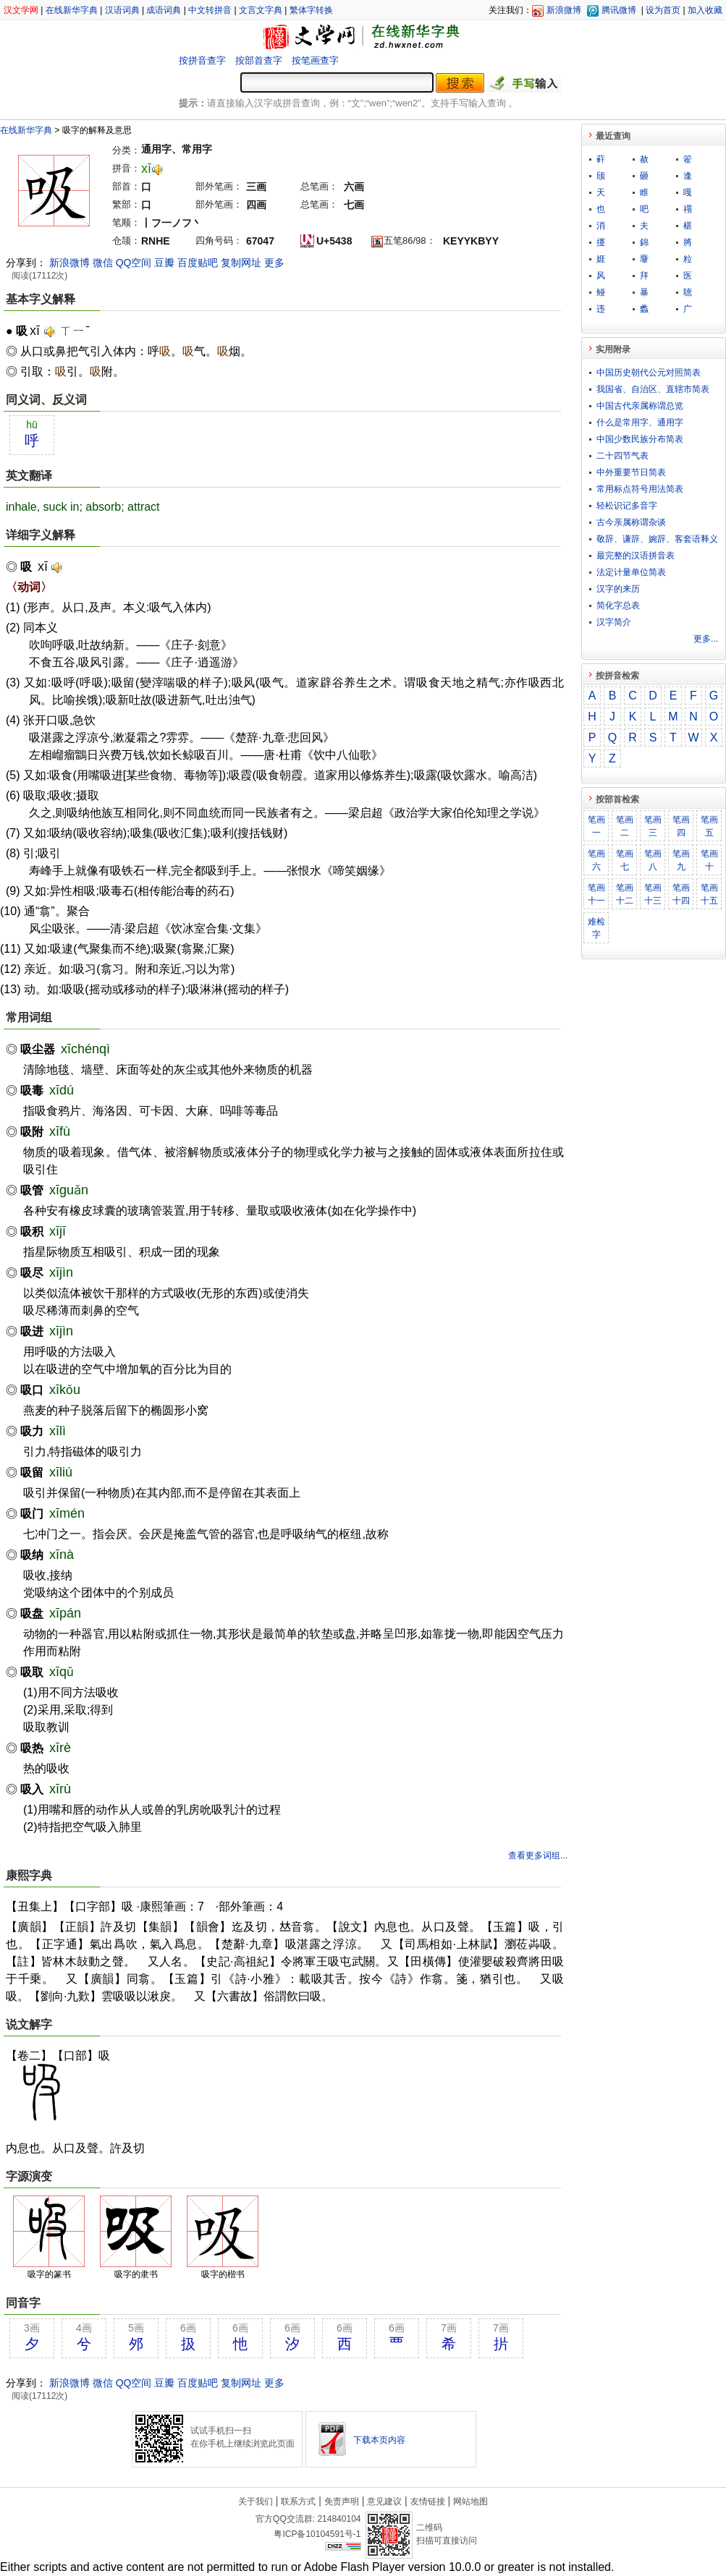 The width and height of the screenshot is (726, 2576). What do you see at coordinates (624, 894) in the screenshot?
I see `笔画十二` at bounding box center [624, 894].